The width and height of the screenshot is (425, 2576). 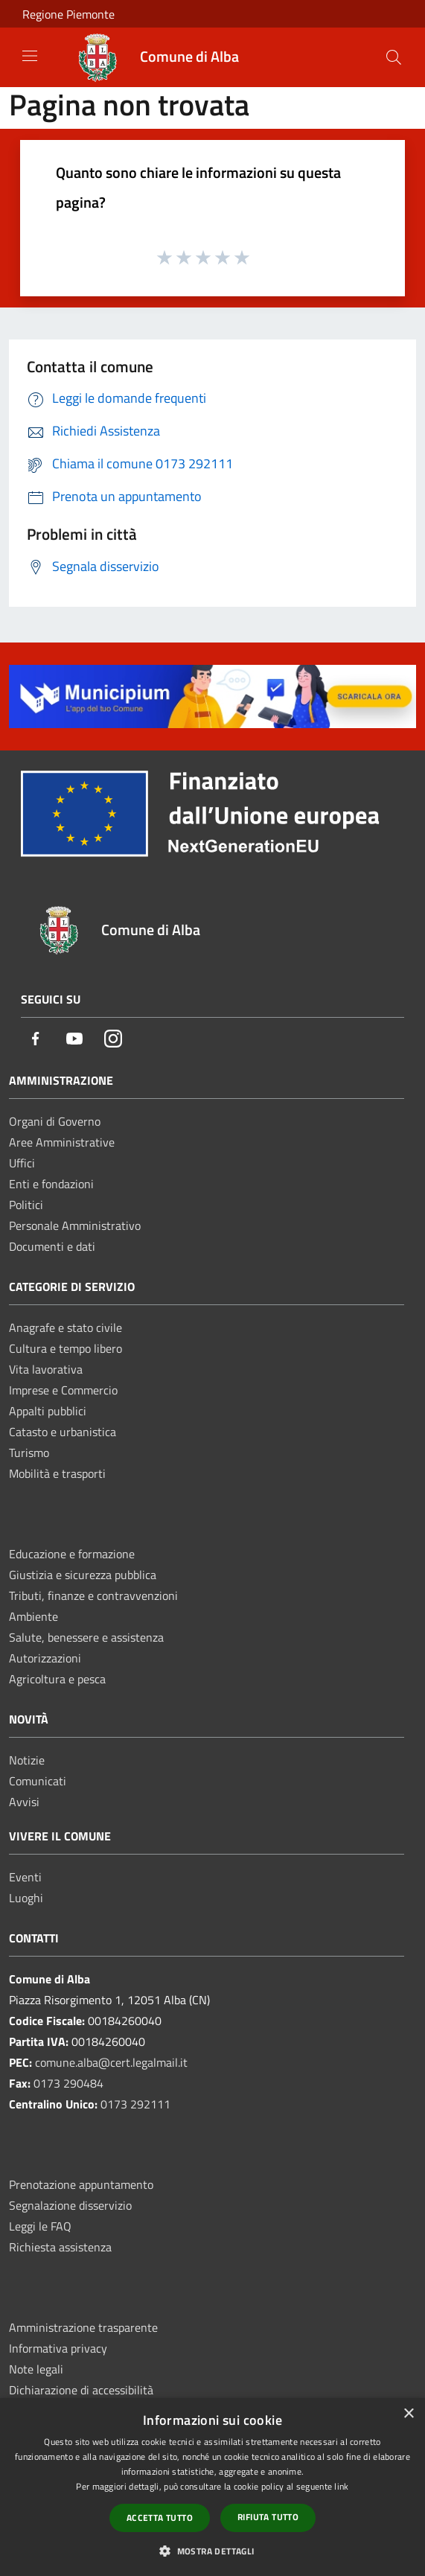 I want to click on Prenotazione appuntamento, so click(x=81, y=2184).